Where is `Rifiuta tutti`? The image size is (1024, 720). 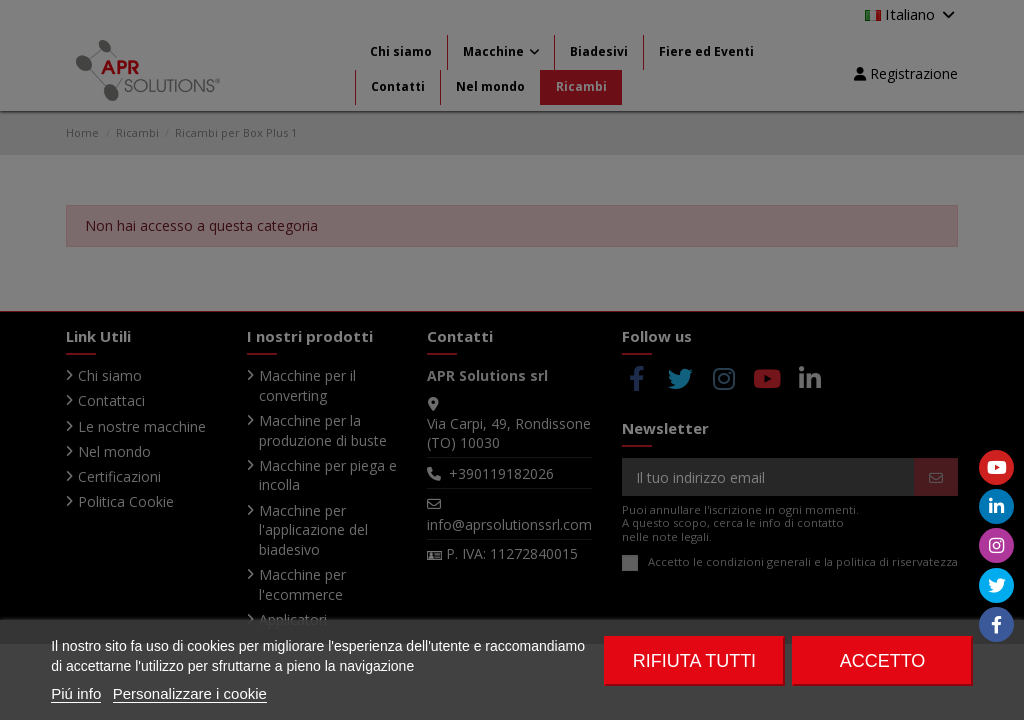
Rifiuta tutti is located at coordinates (694, 661).